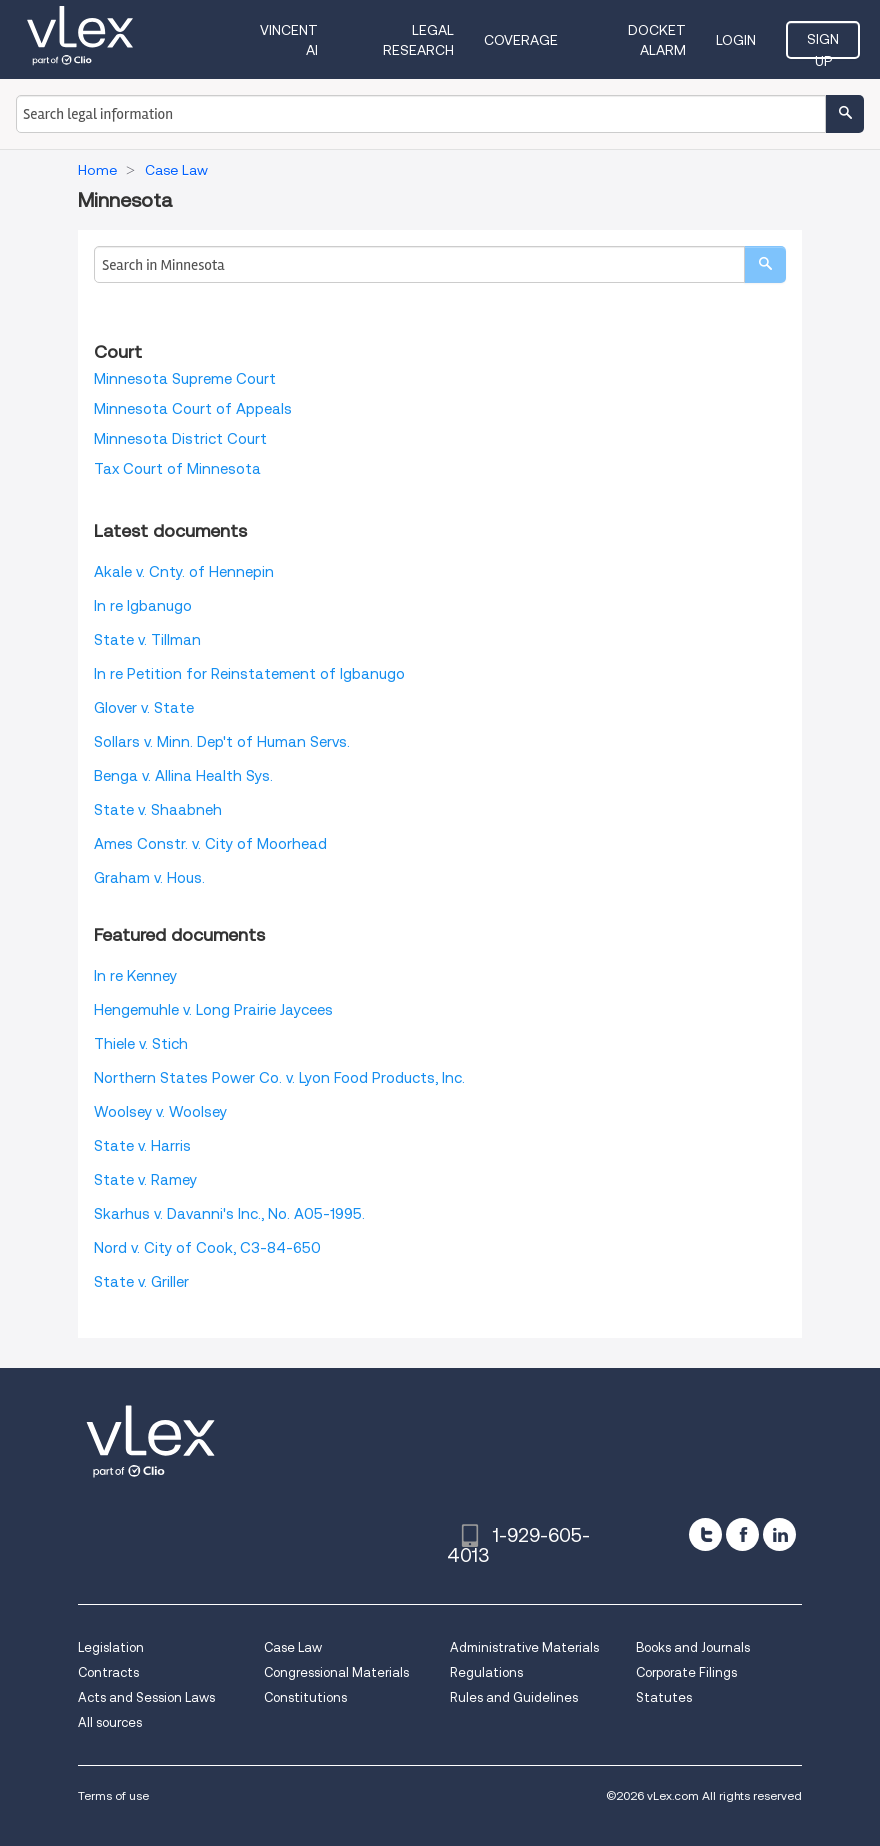 This screenshot has height=1846, width=880. I want to click on Sollars v. Minn. Dep't of Human Servs., so click(222, 742).